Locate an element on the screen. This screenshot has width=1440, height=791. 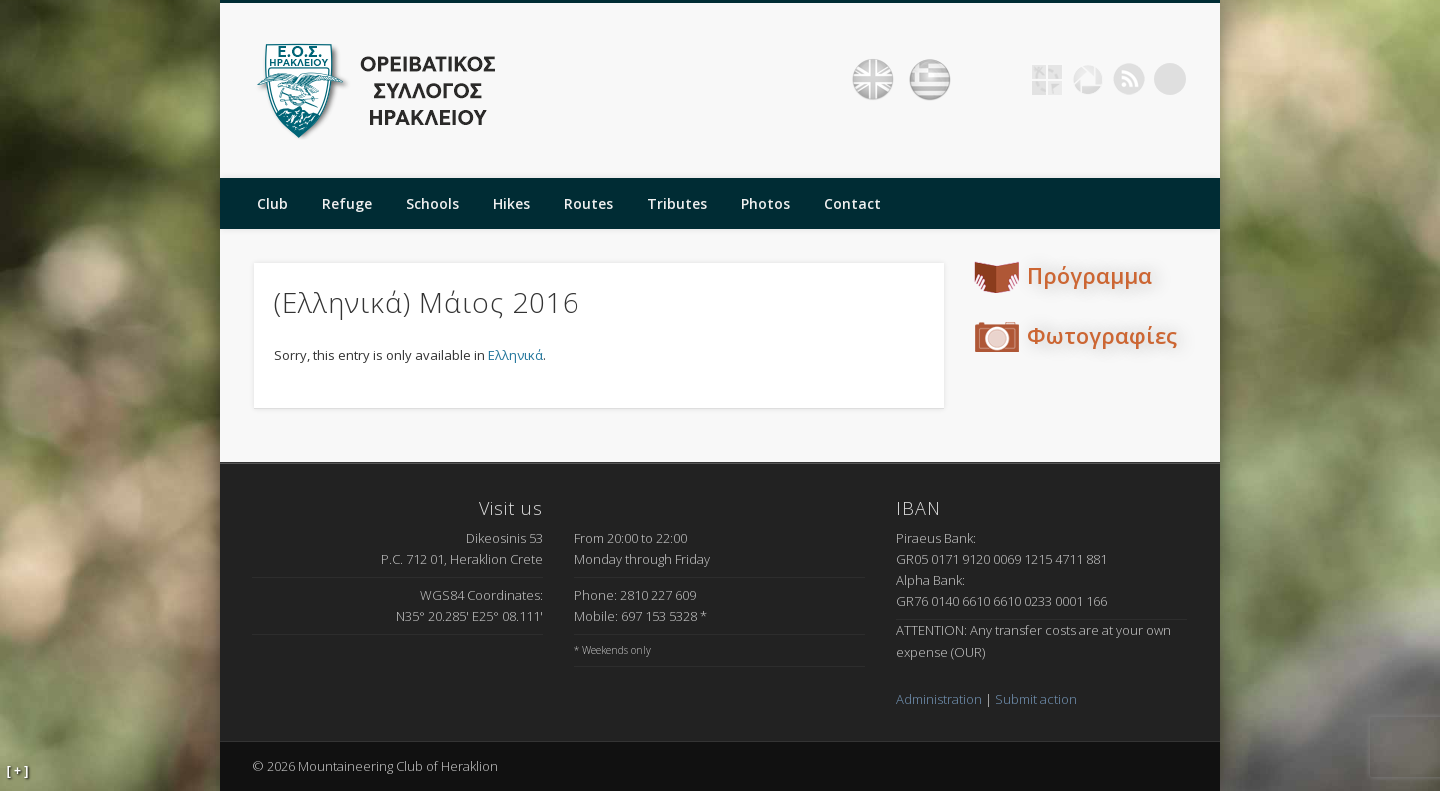
Picasa is located at coordinates (1088, 79).